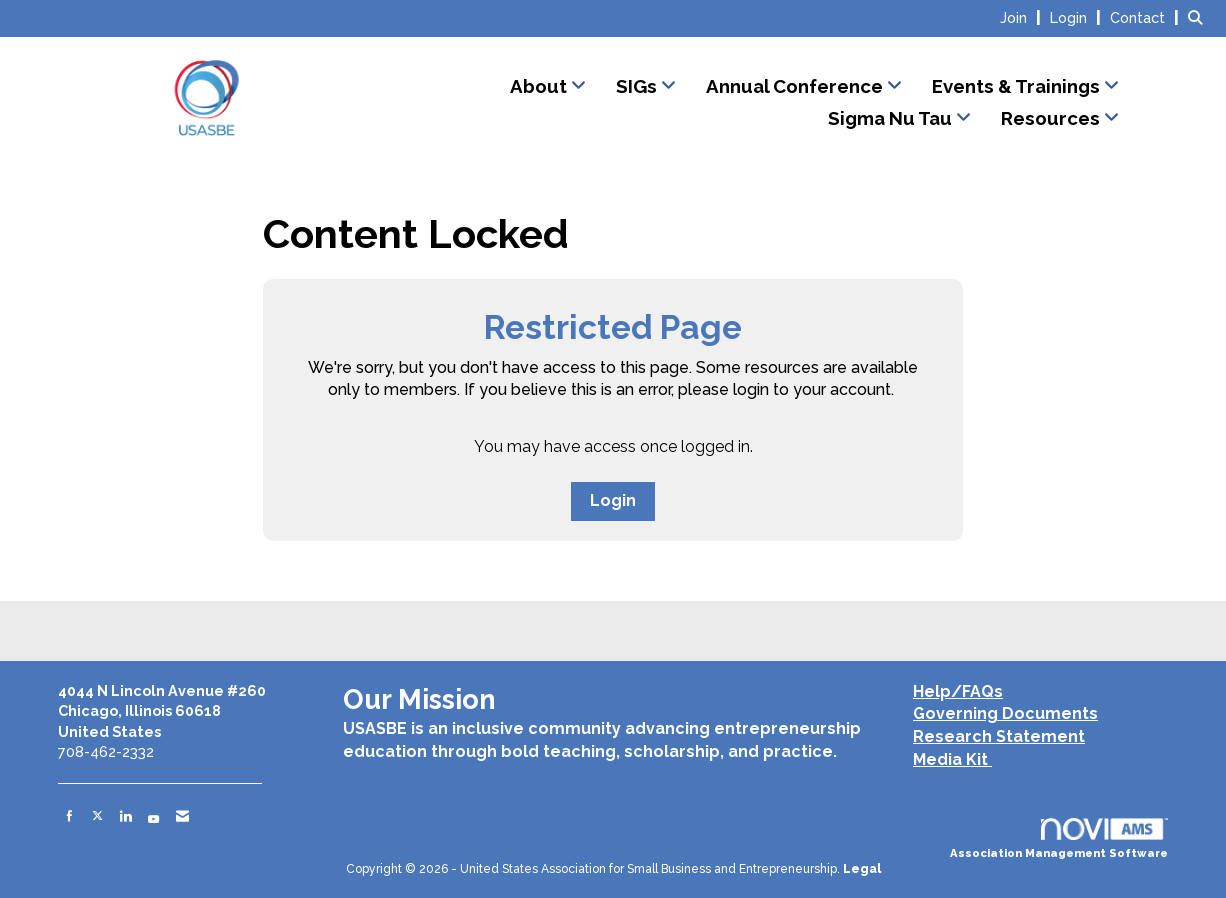  I want to click on [Find us on Facebook], so click(69, 816).